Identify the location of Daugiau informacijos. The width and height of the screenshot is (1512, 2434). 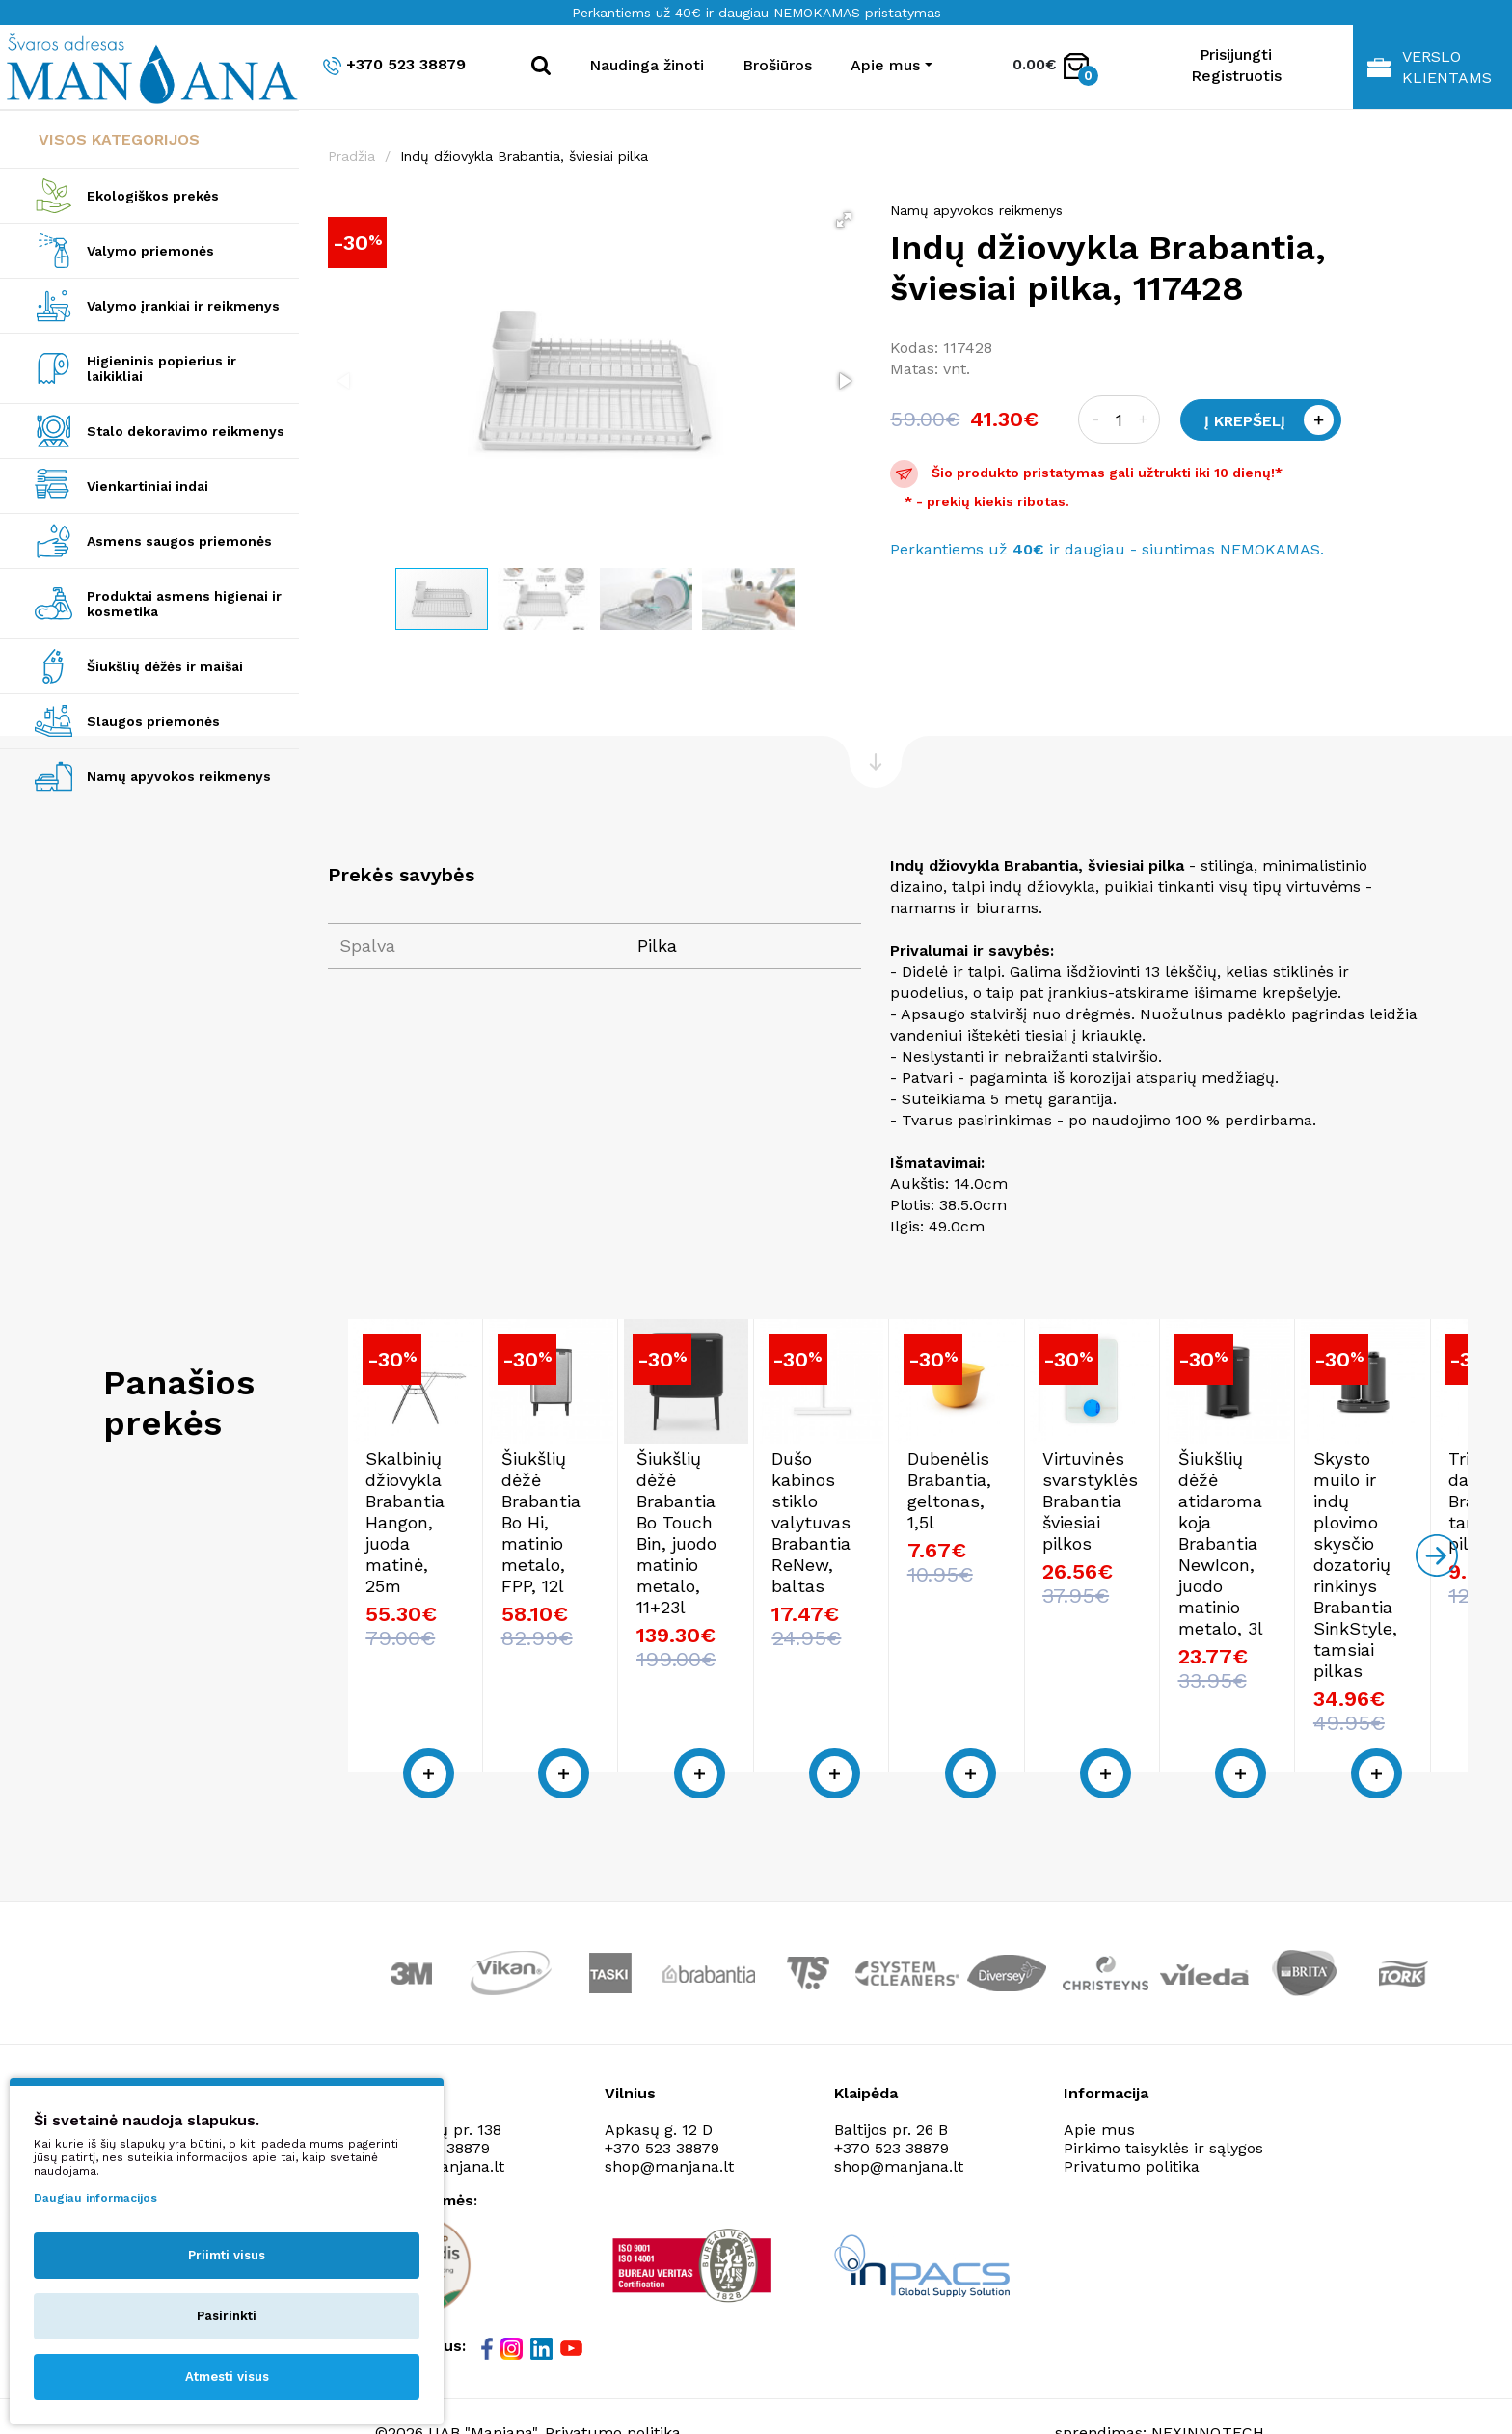
(95, 2197).